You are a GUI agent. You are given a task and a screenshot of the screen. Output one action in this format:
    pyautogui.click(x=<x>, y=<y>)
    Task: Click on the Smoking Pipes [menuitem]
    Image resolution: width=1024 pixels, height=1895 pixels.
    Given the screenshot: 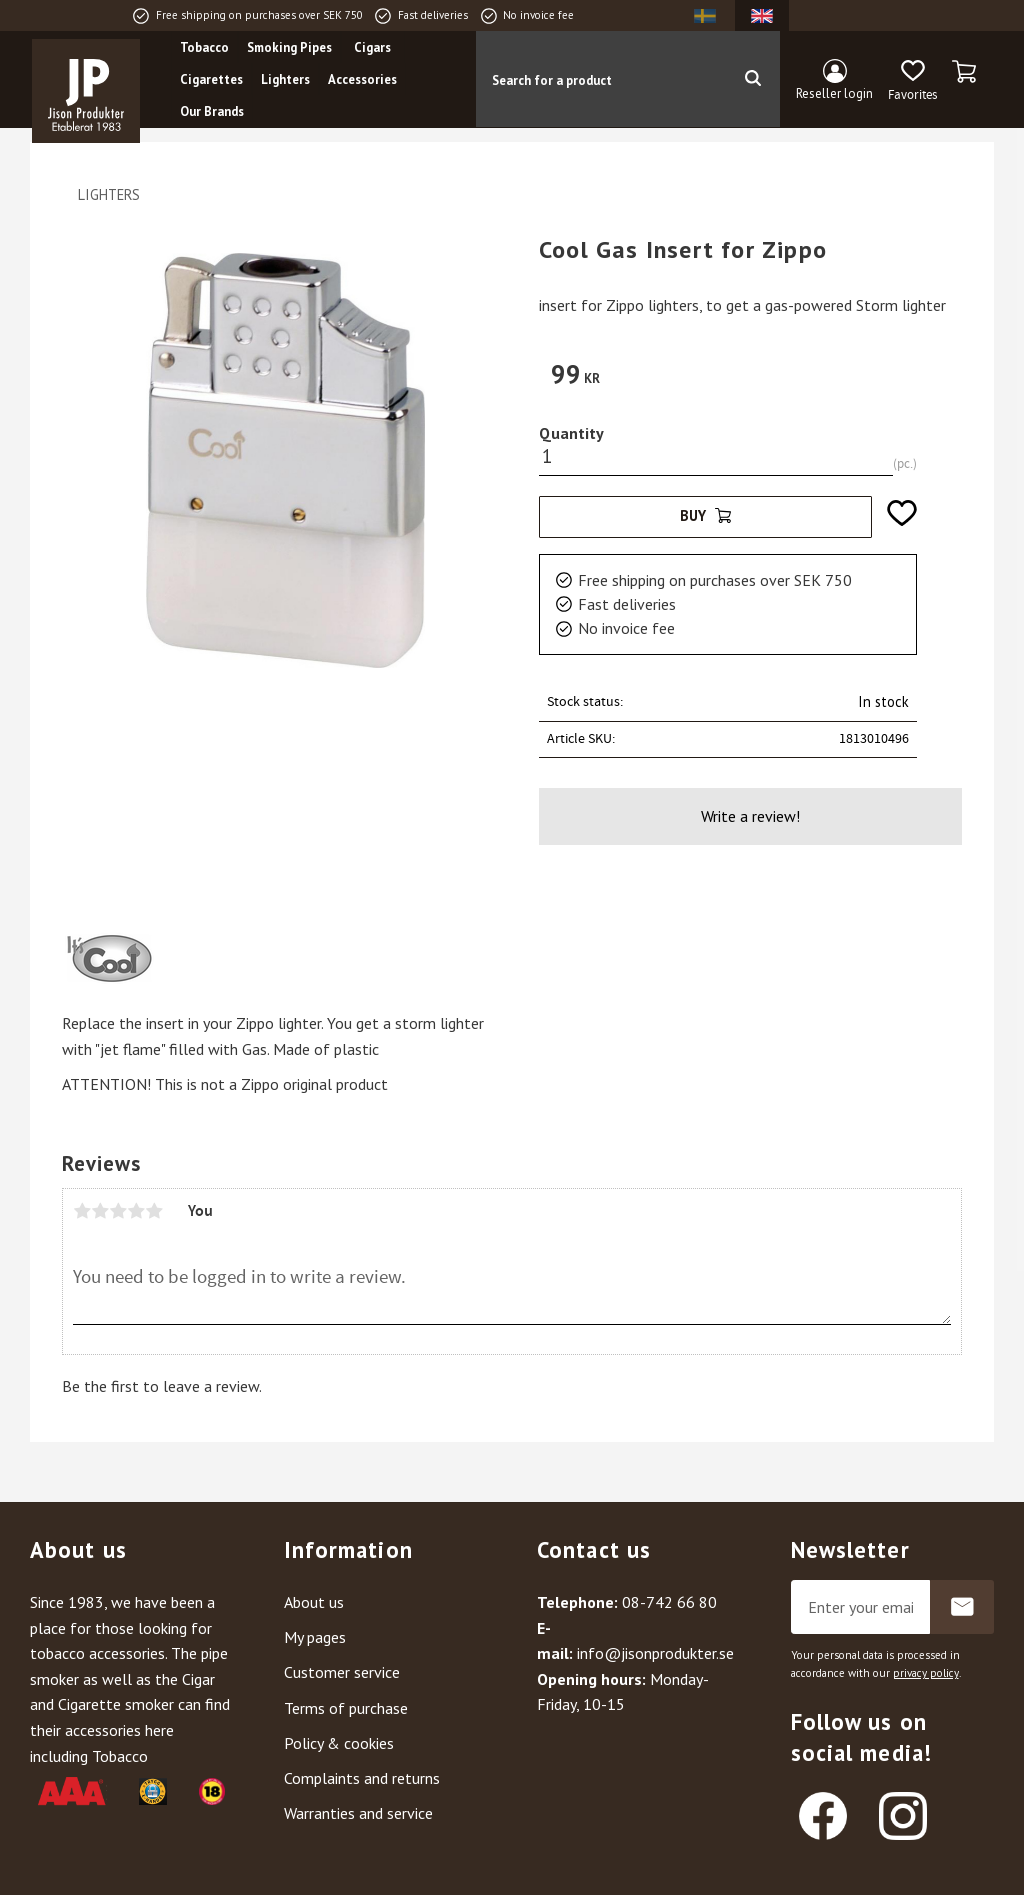 What is the action you would take?
    pyautogui.click(x=289, y=47)
    